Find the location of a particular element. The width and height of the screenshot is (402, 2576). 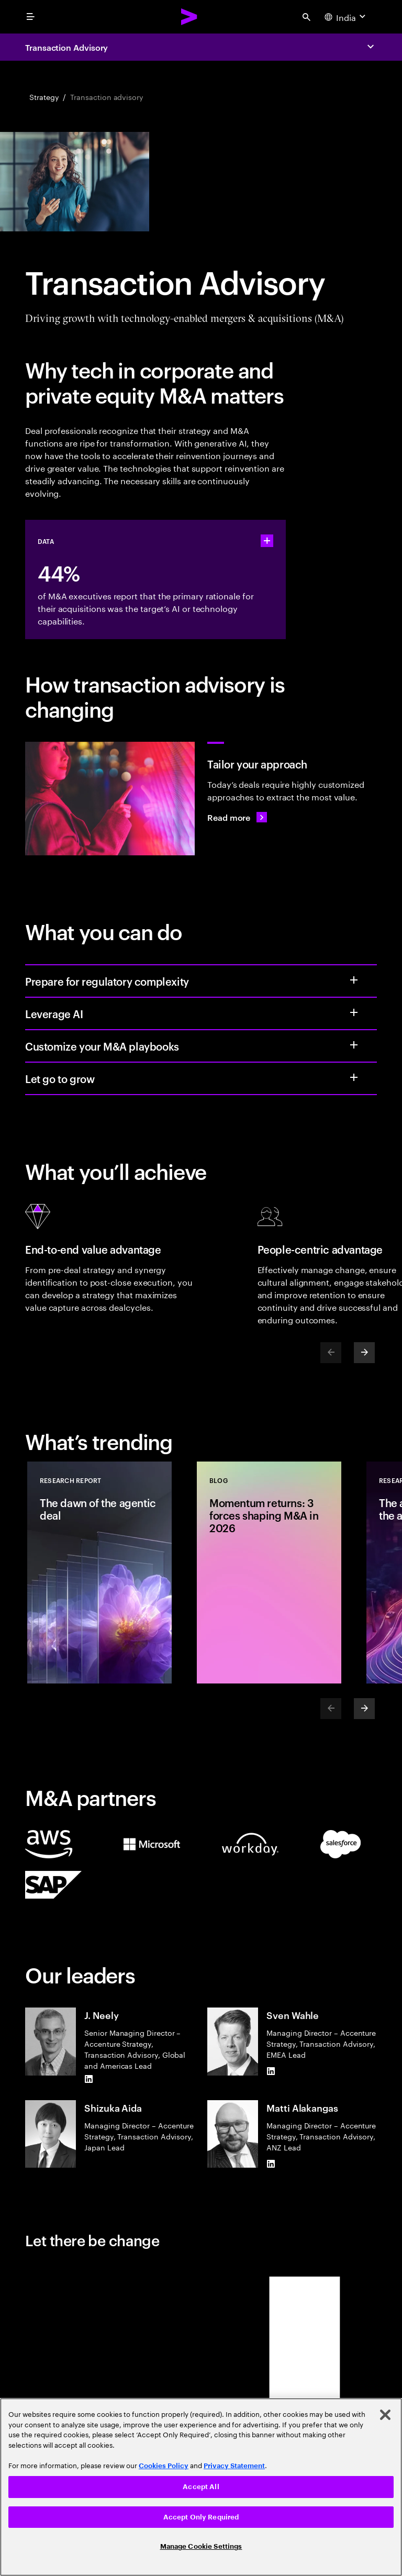

[LinkedIn of Sven Wahle] is located at coordinates (270, 2071).